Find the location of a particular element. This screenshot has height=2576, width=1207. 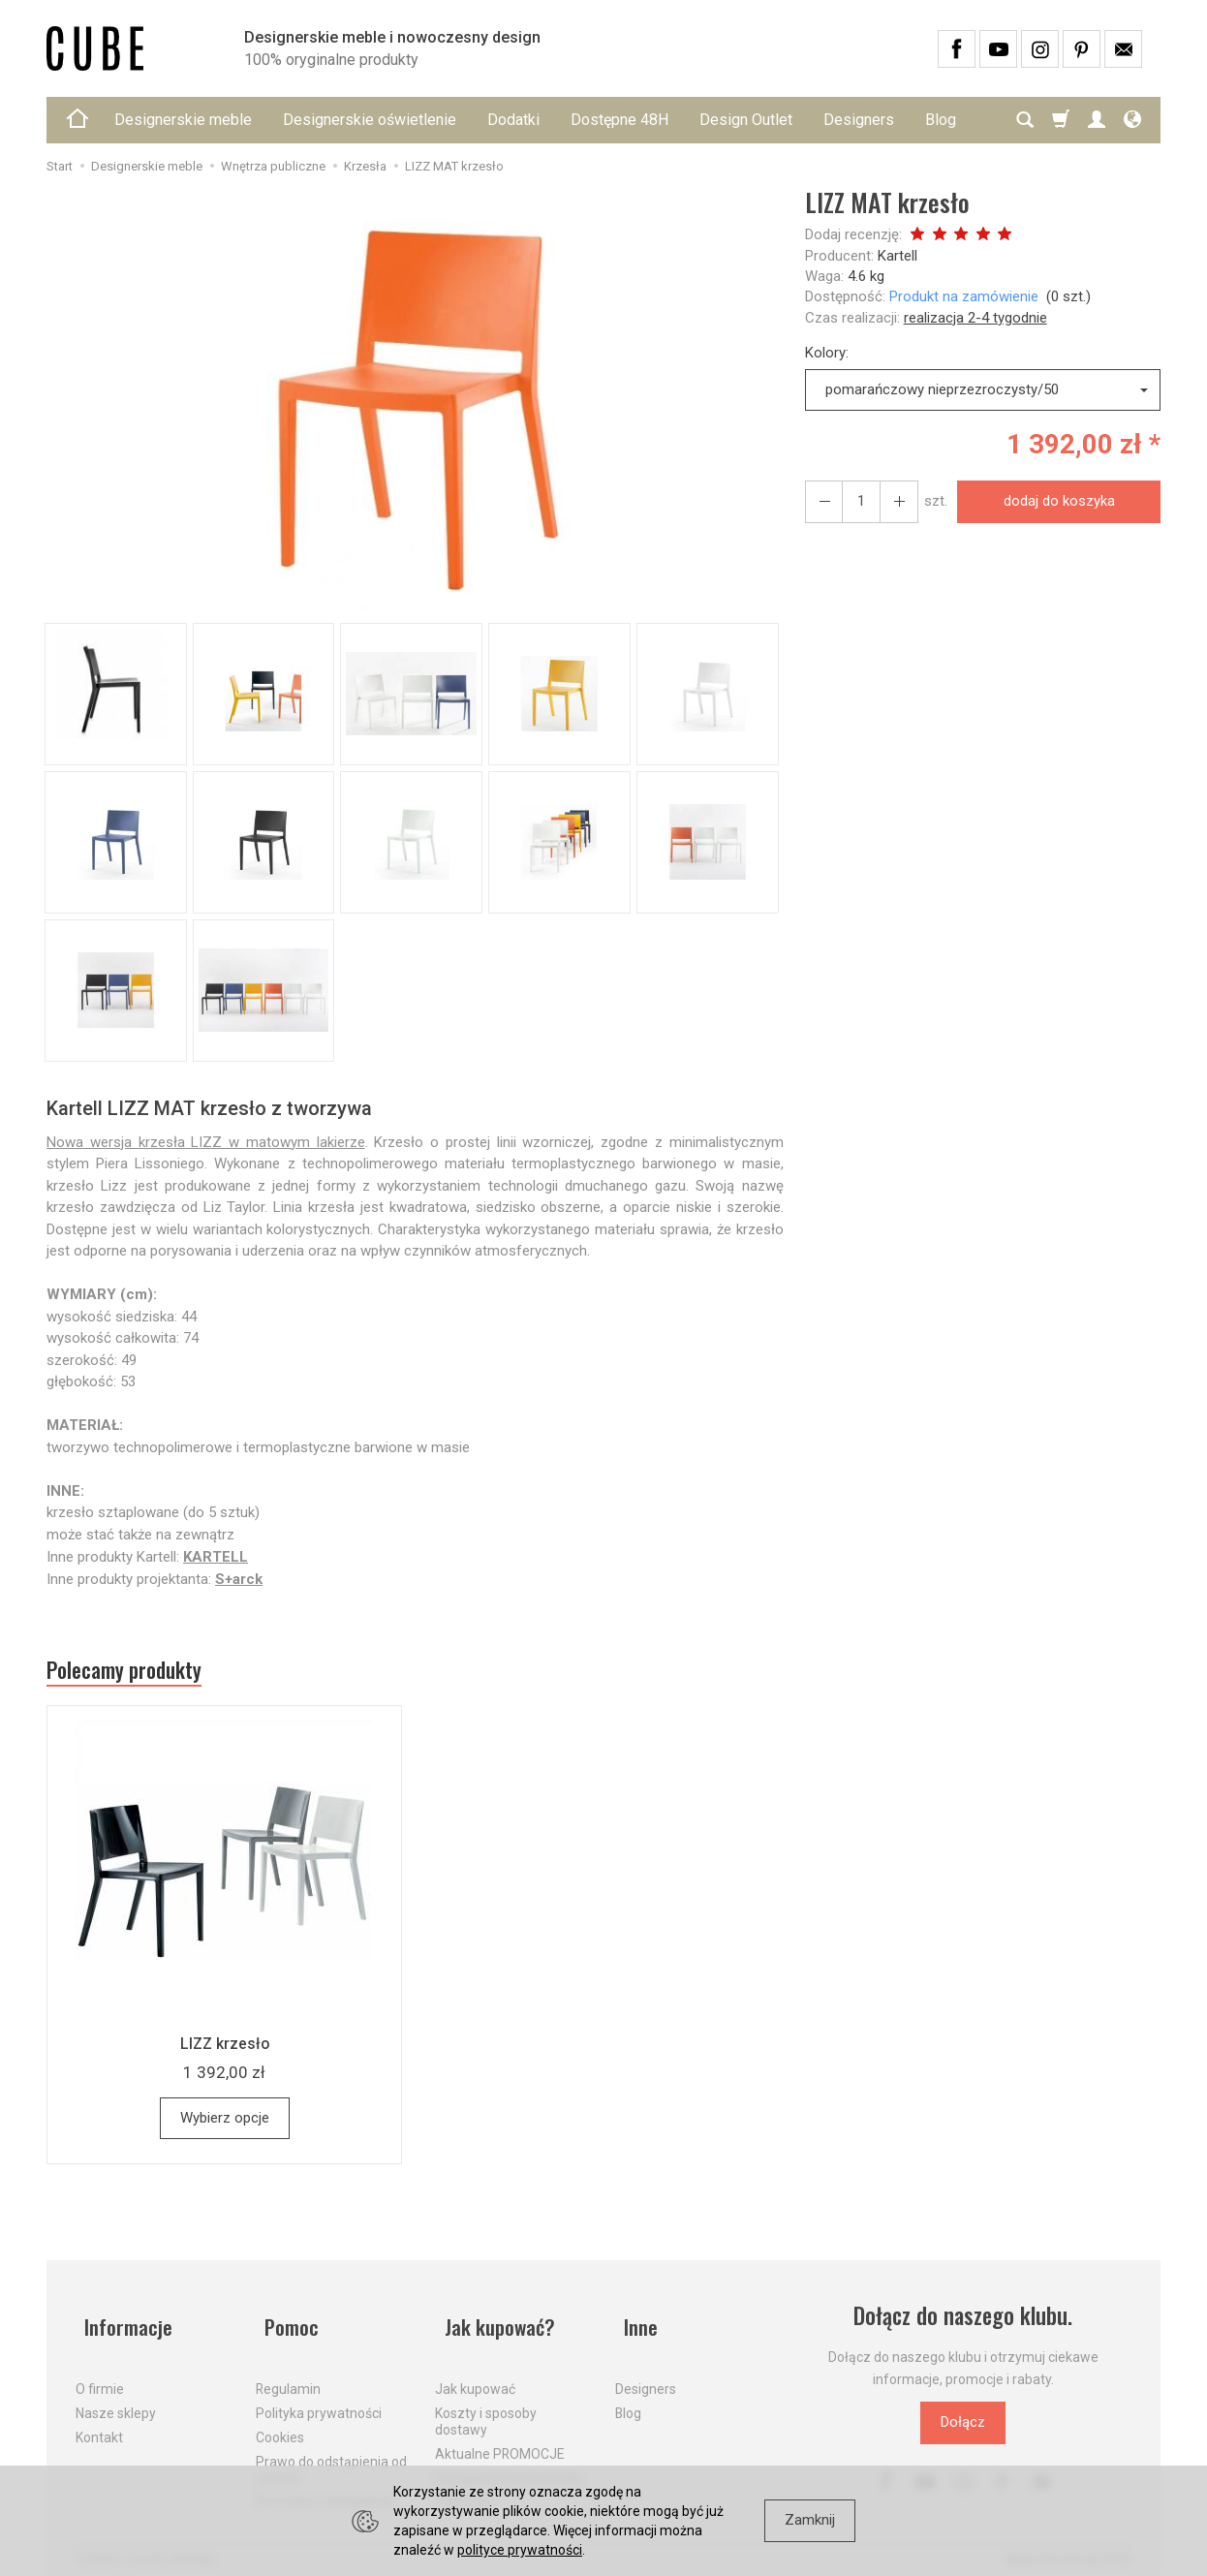

Kolory: is located at coordinates (827, 352).